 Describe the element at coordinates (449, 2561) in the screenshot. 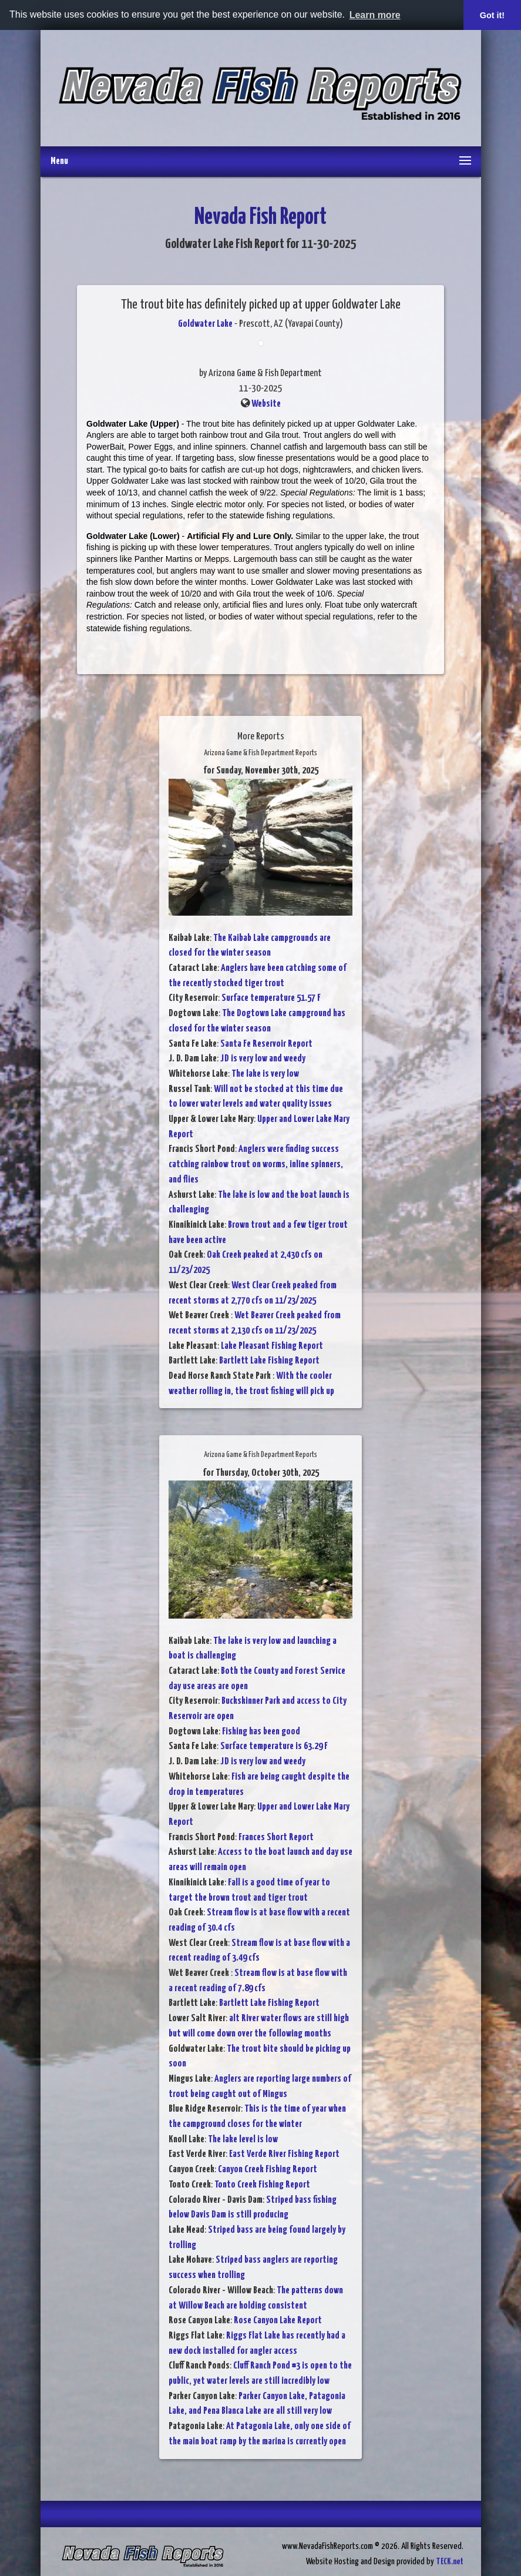

I see `TECK.net` at that location.